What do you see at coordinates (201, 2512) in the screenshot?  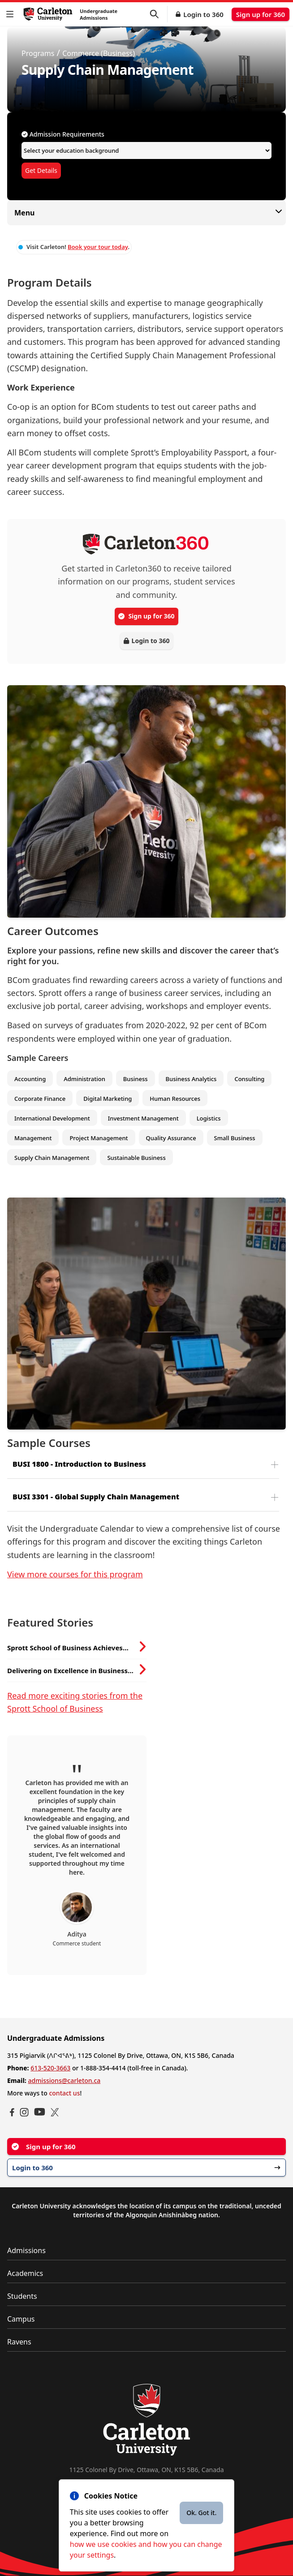 I see `Ok. Got it.` at bounding box center [201, 2512].